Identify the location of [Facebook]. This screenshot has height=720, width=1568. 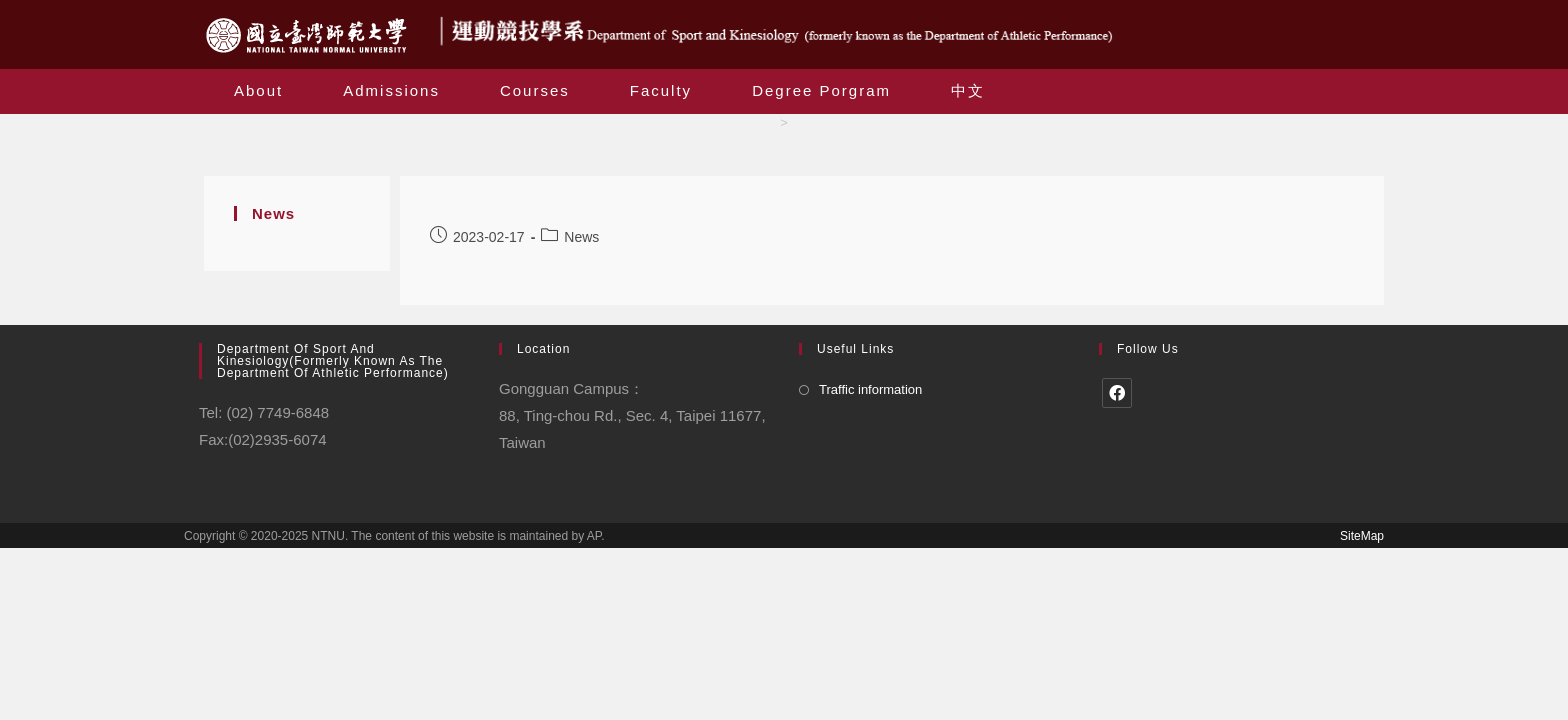
(1117, 393).